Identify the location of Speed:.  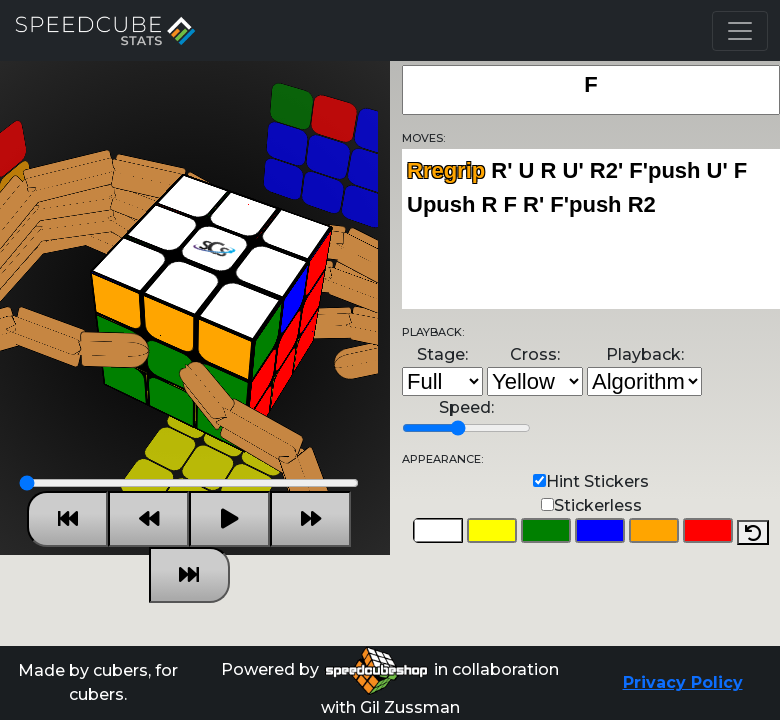
(466, 407).